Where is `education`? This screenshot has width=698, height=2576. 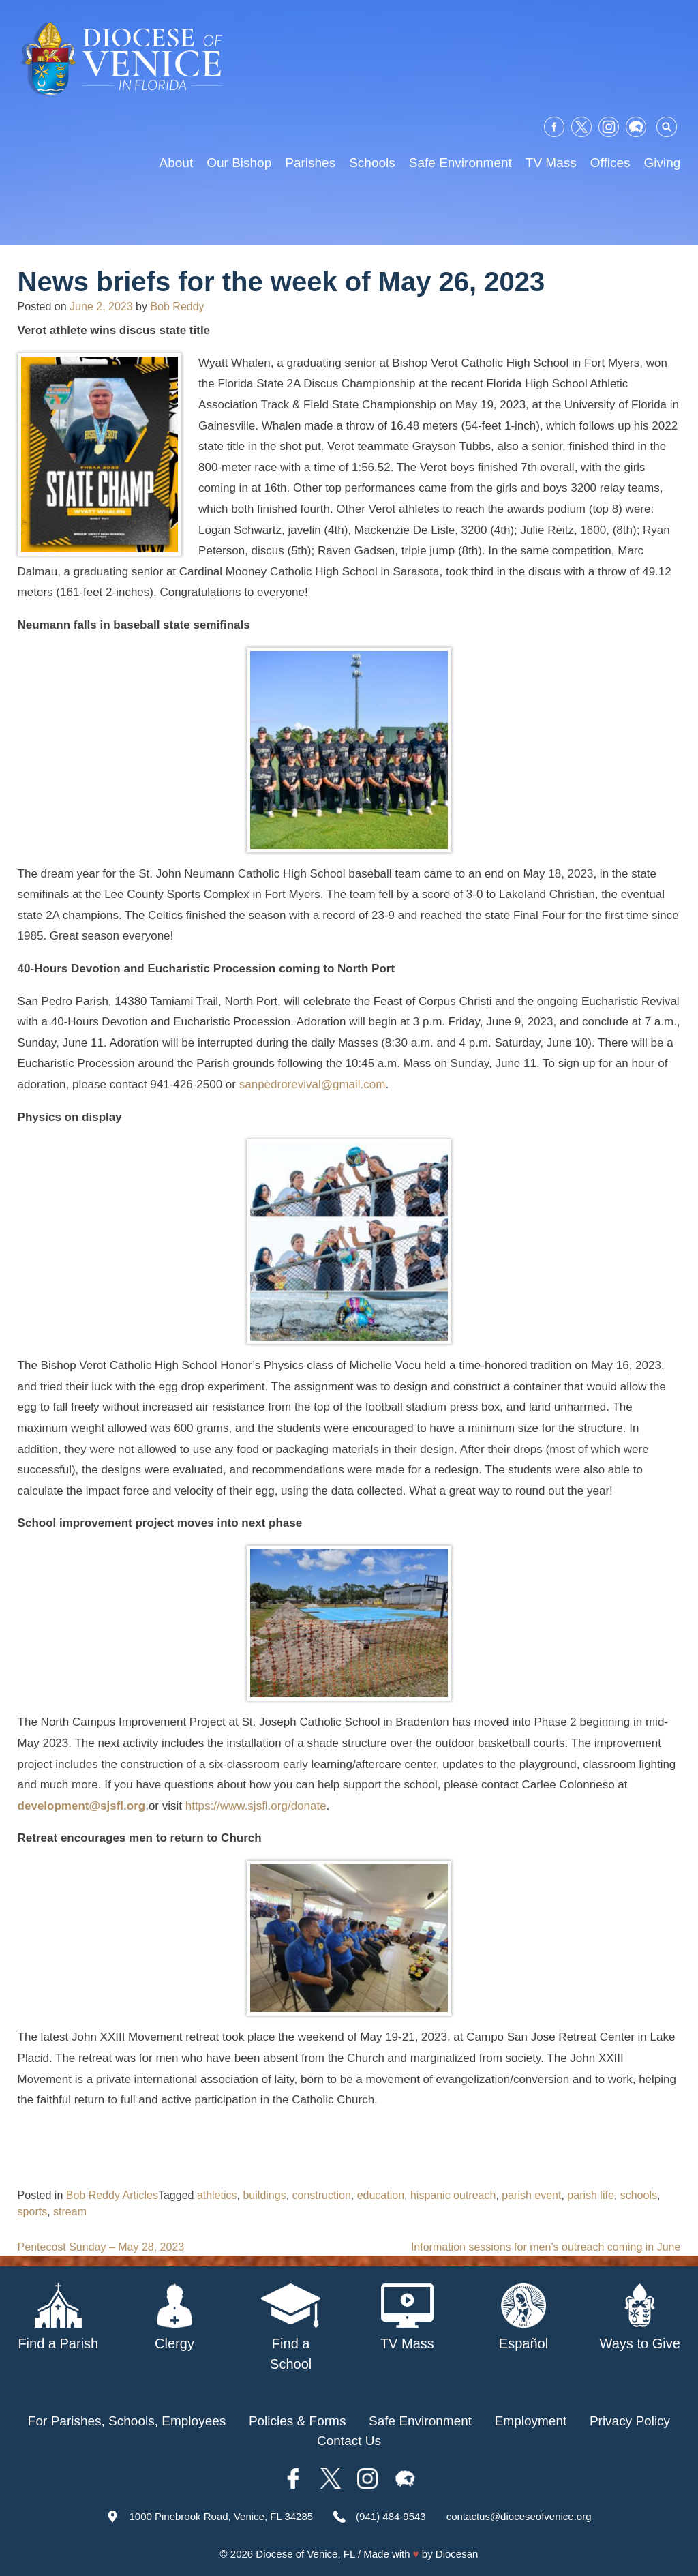
education is located at coordinates (380, 2195).